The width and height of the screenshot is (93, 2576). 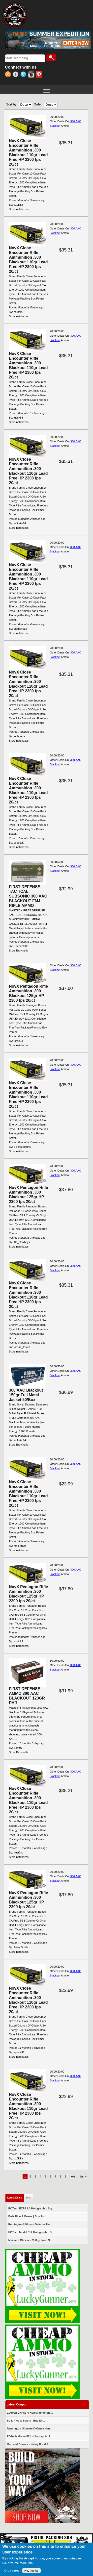 I want to click on EOTech EXPS3-0 Holographic Sig..., so click(x=31, y=2208).